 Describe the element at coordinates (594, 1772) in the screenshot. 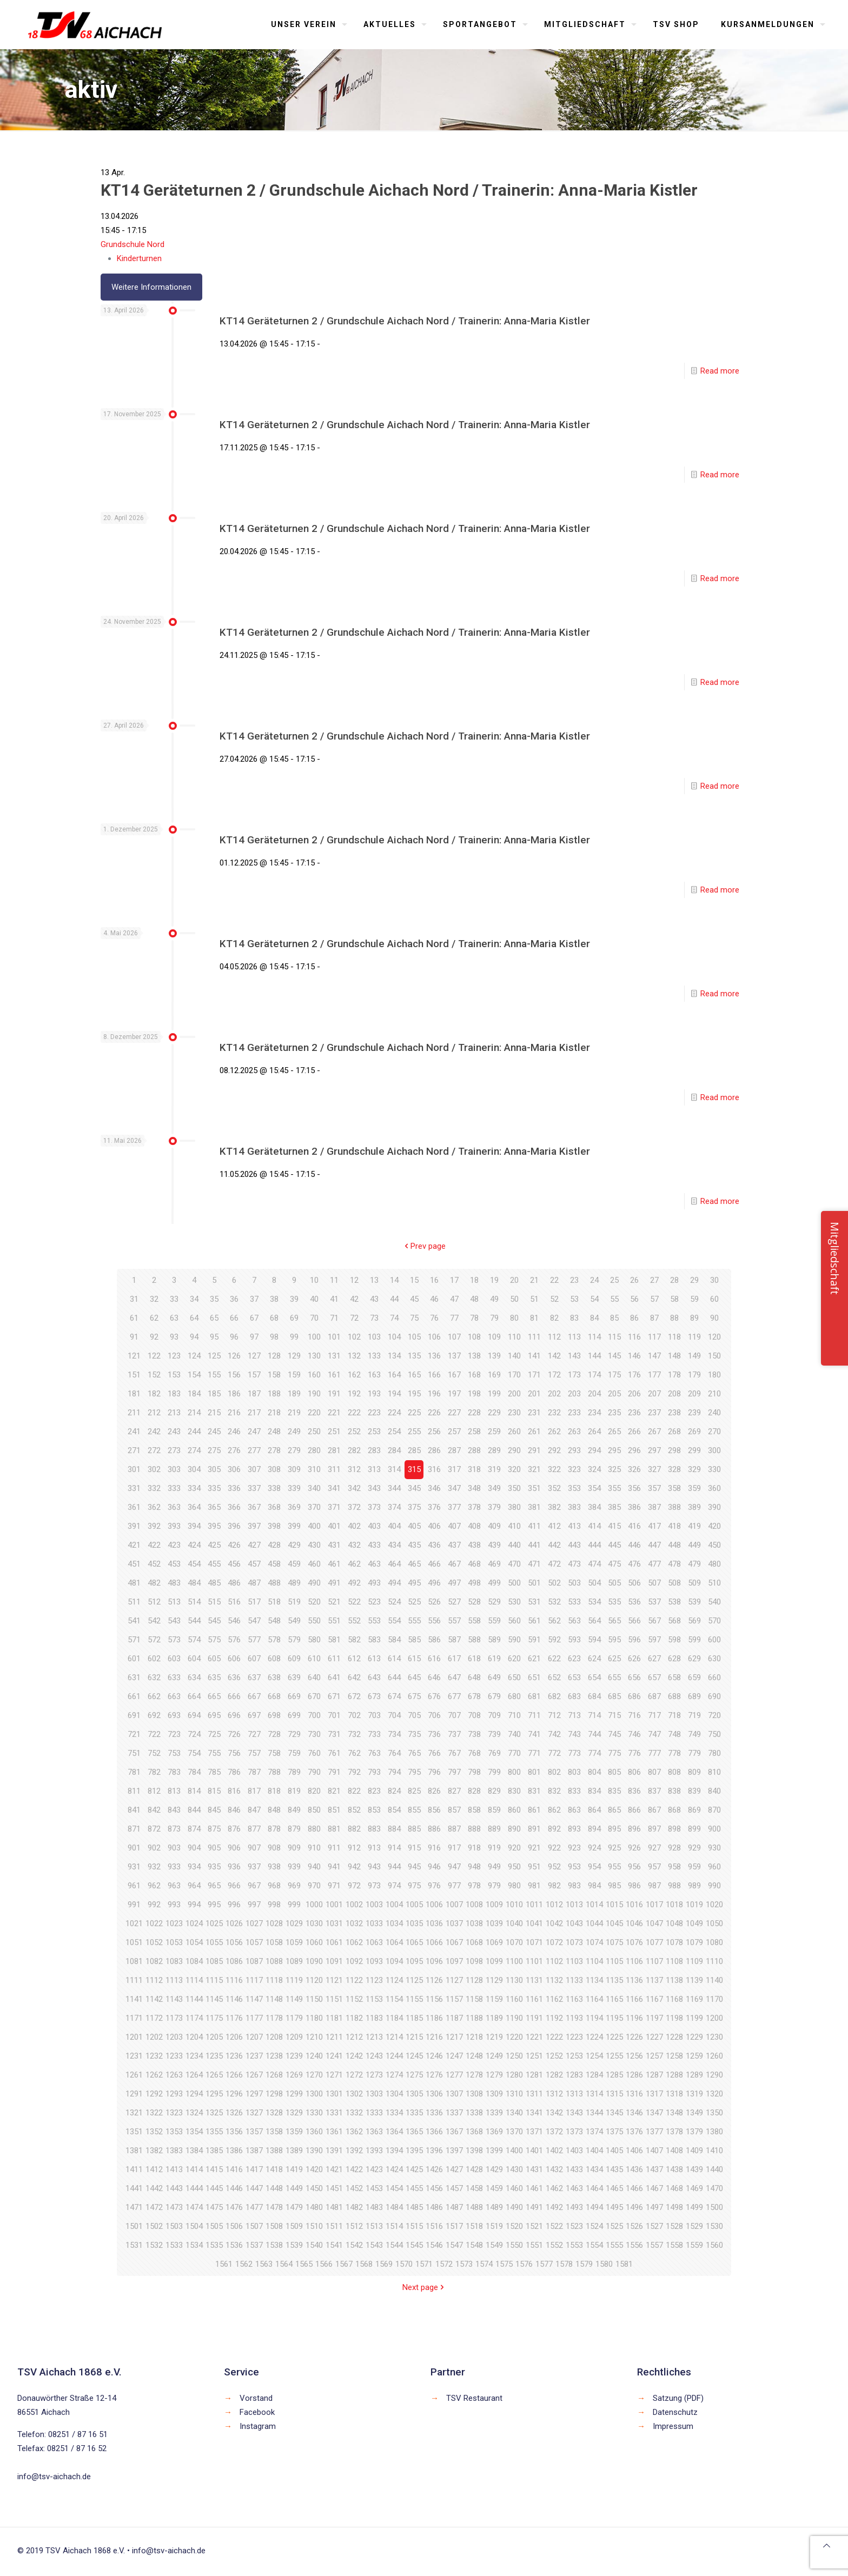

I see `804` at that location.